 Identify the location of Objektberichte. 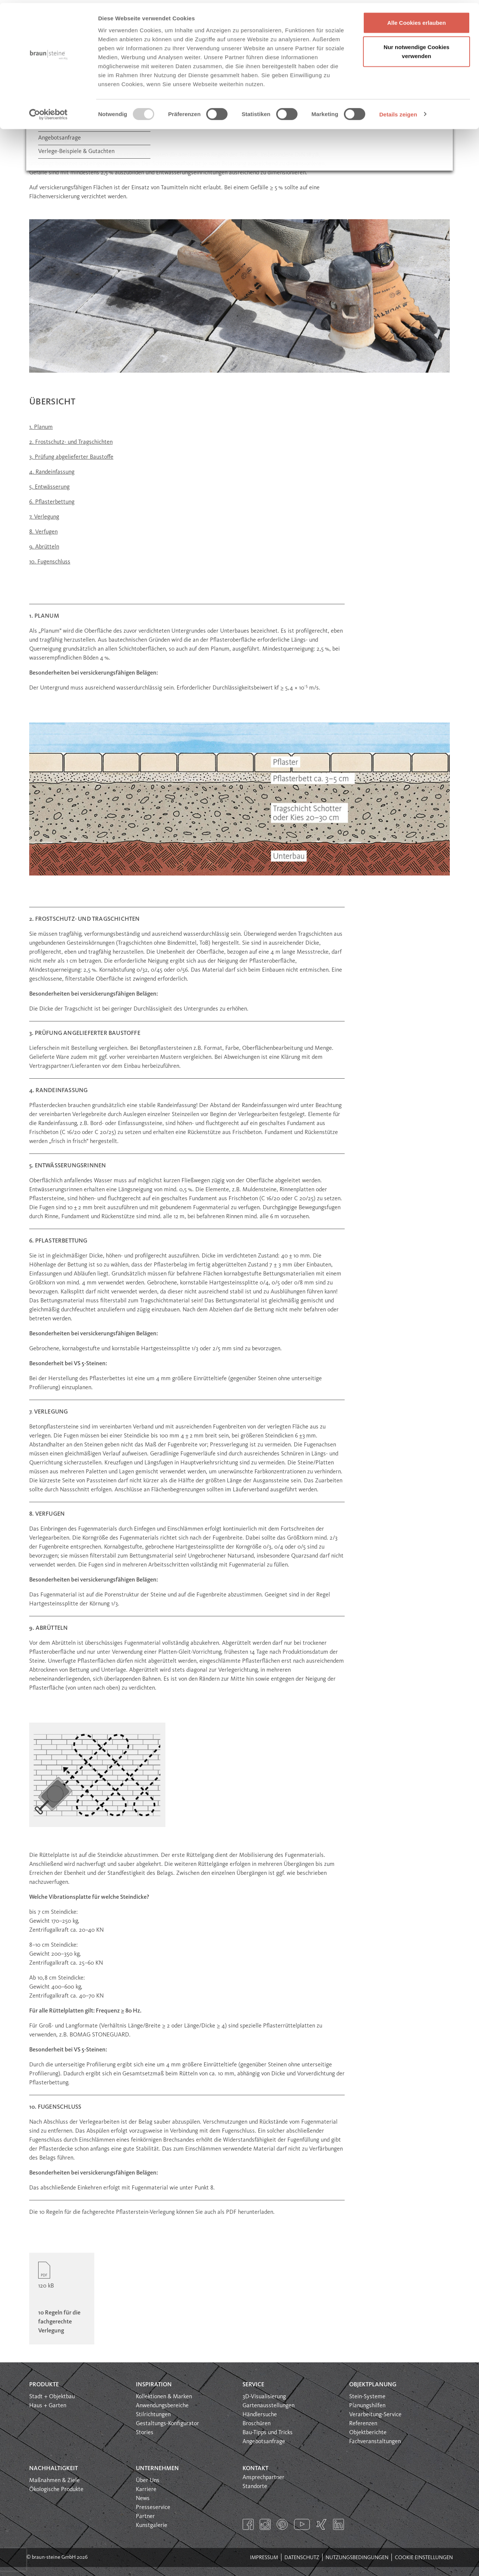
(368, 2433).